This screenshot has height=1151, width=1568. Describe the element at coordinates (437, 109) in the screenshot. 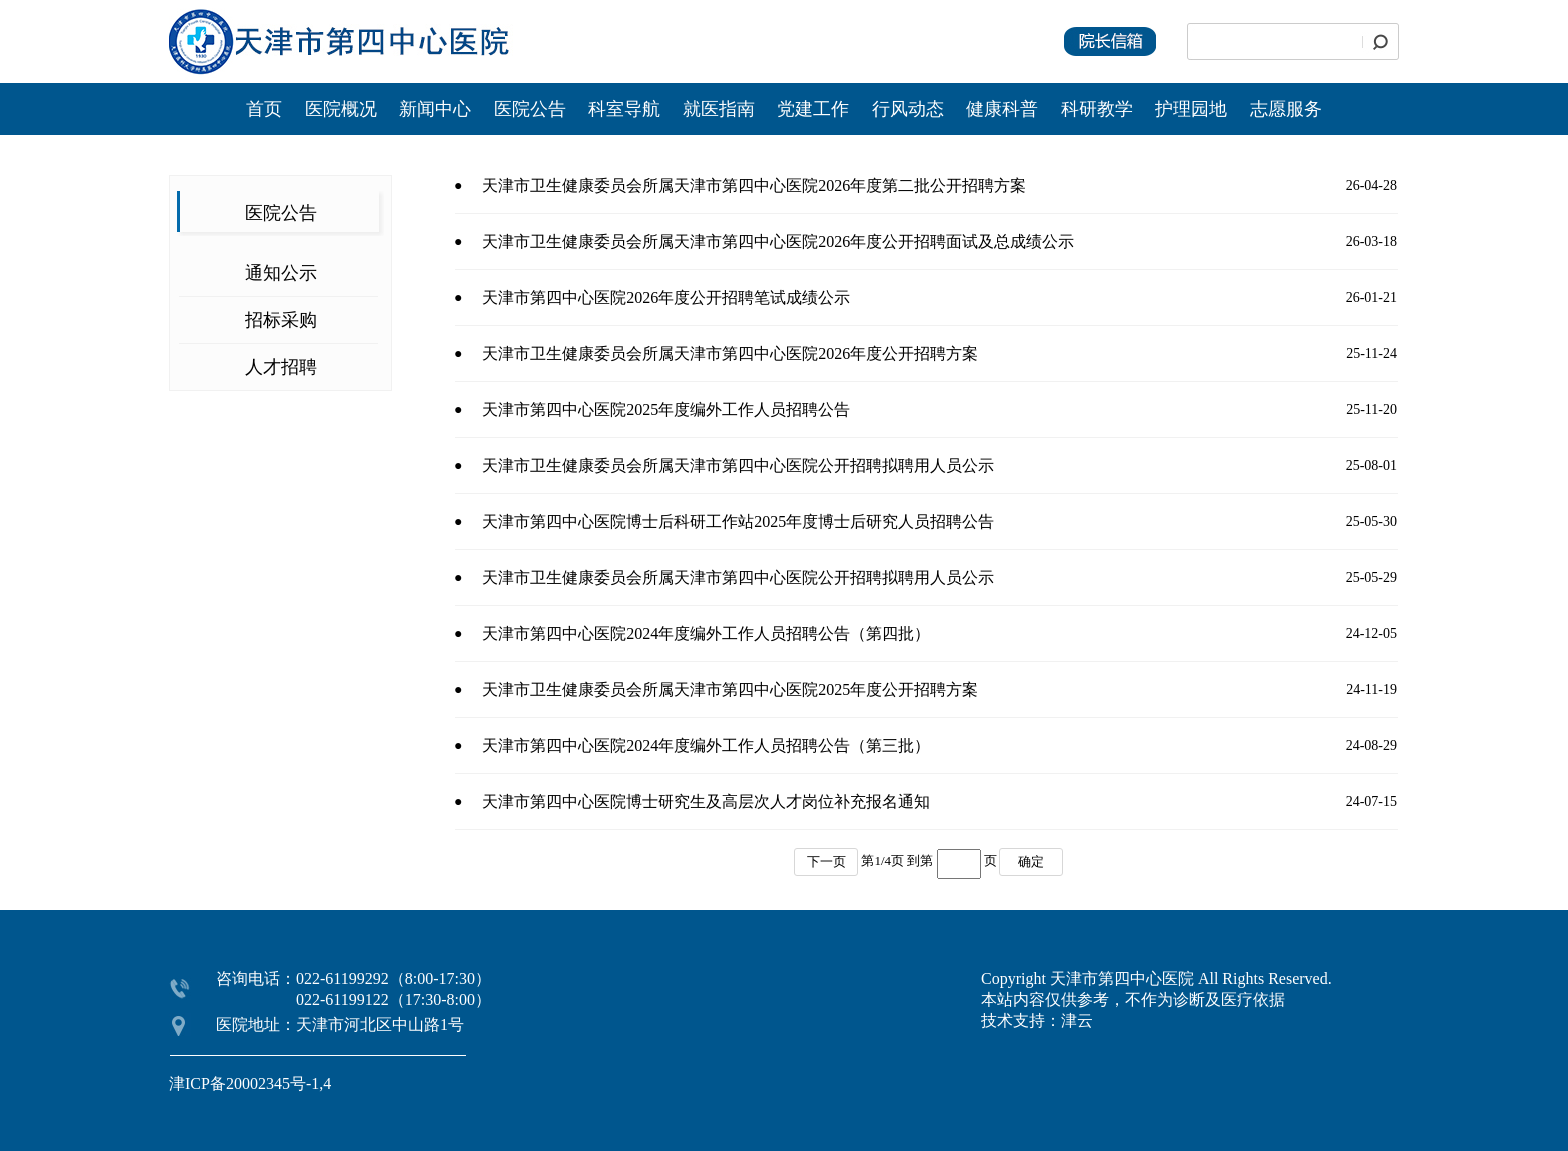

I see `新闻中心` at that location.